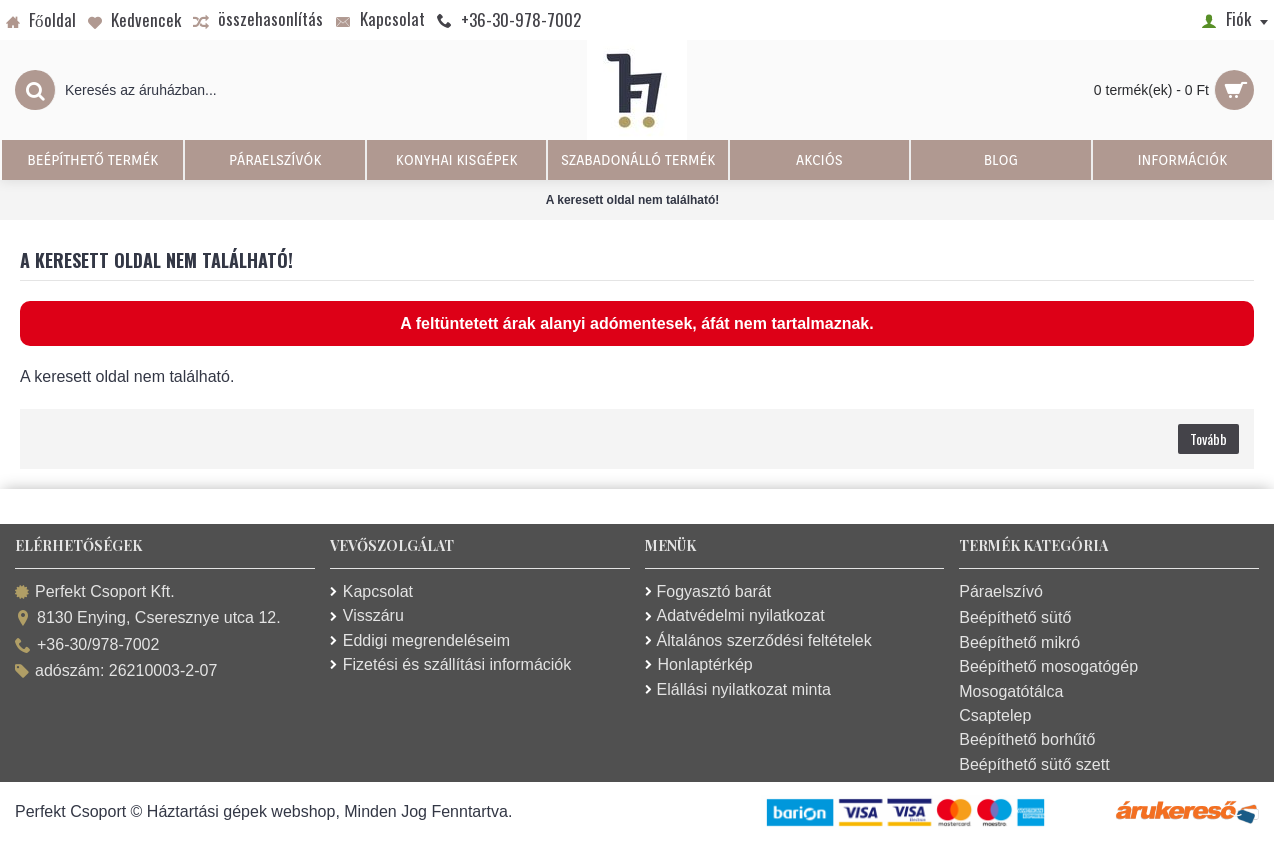 Image resolution: width=1274 pixels, height=842 pixels. What do you see at coordinates (367, 615) in the screenshot?
I see `Visszáru` at bounding box center [367, 615].